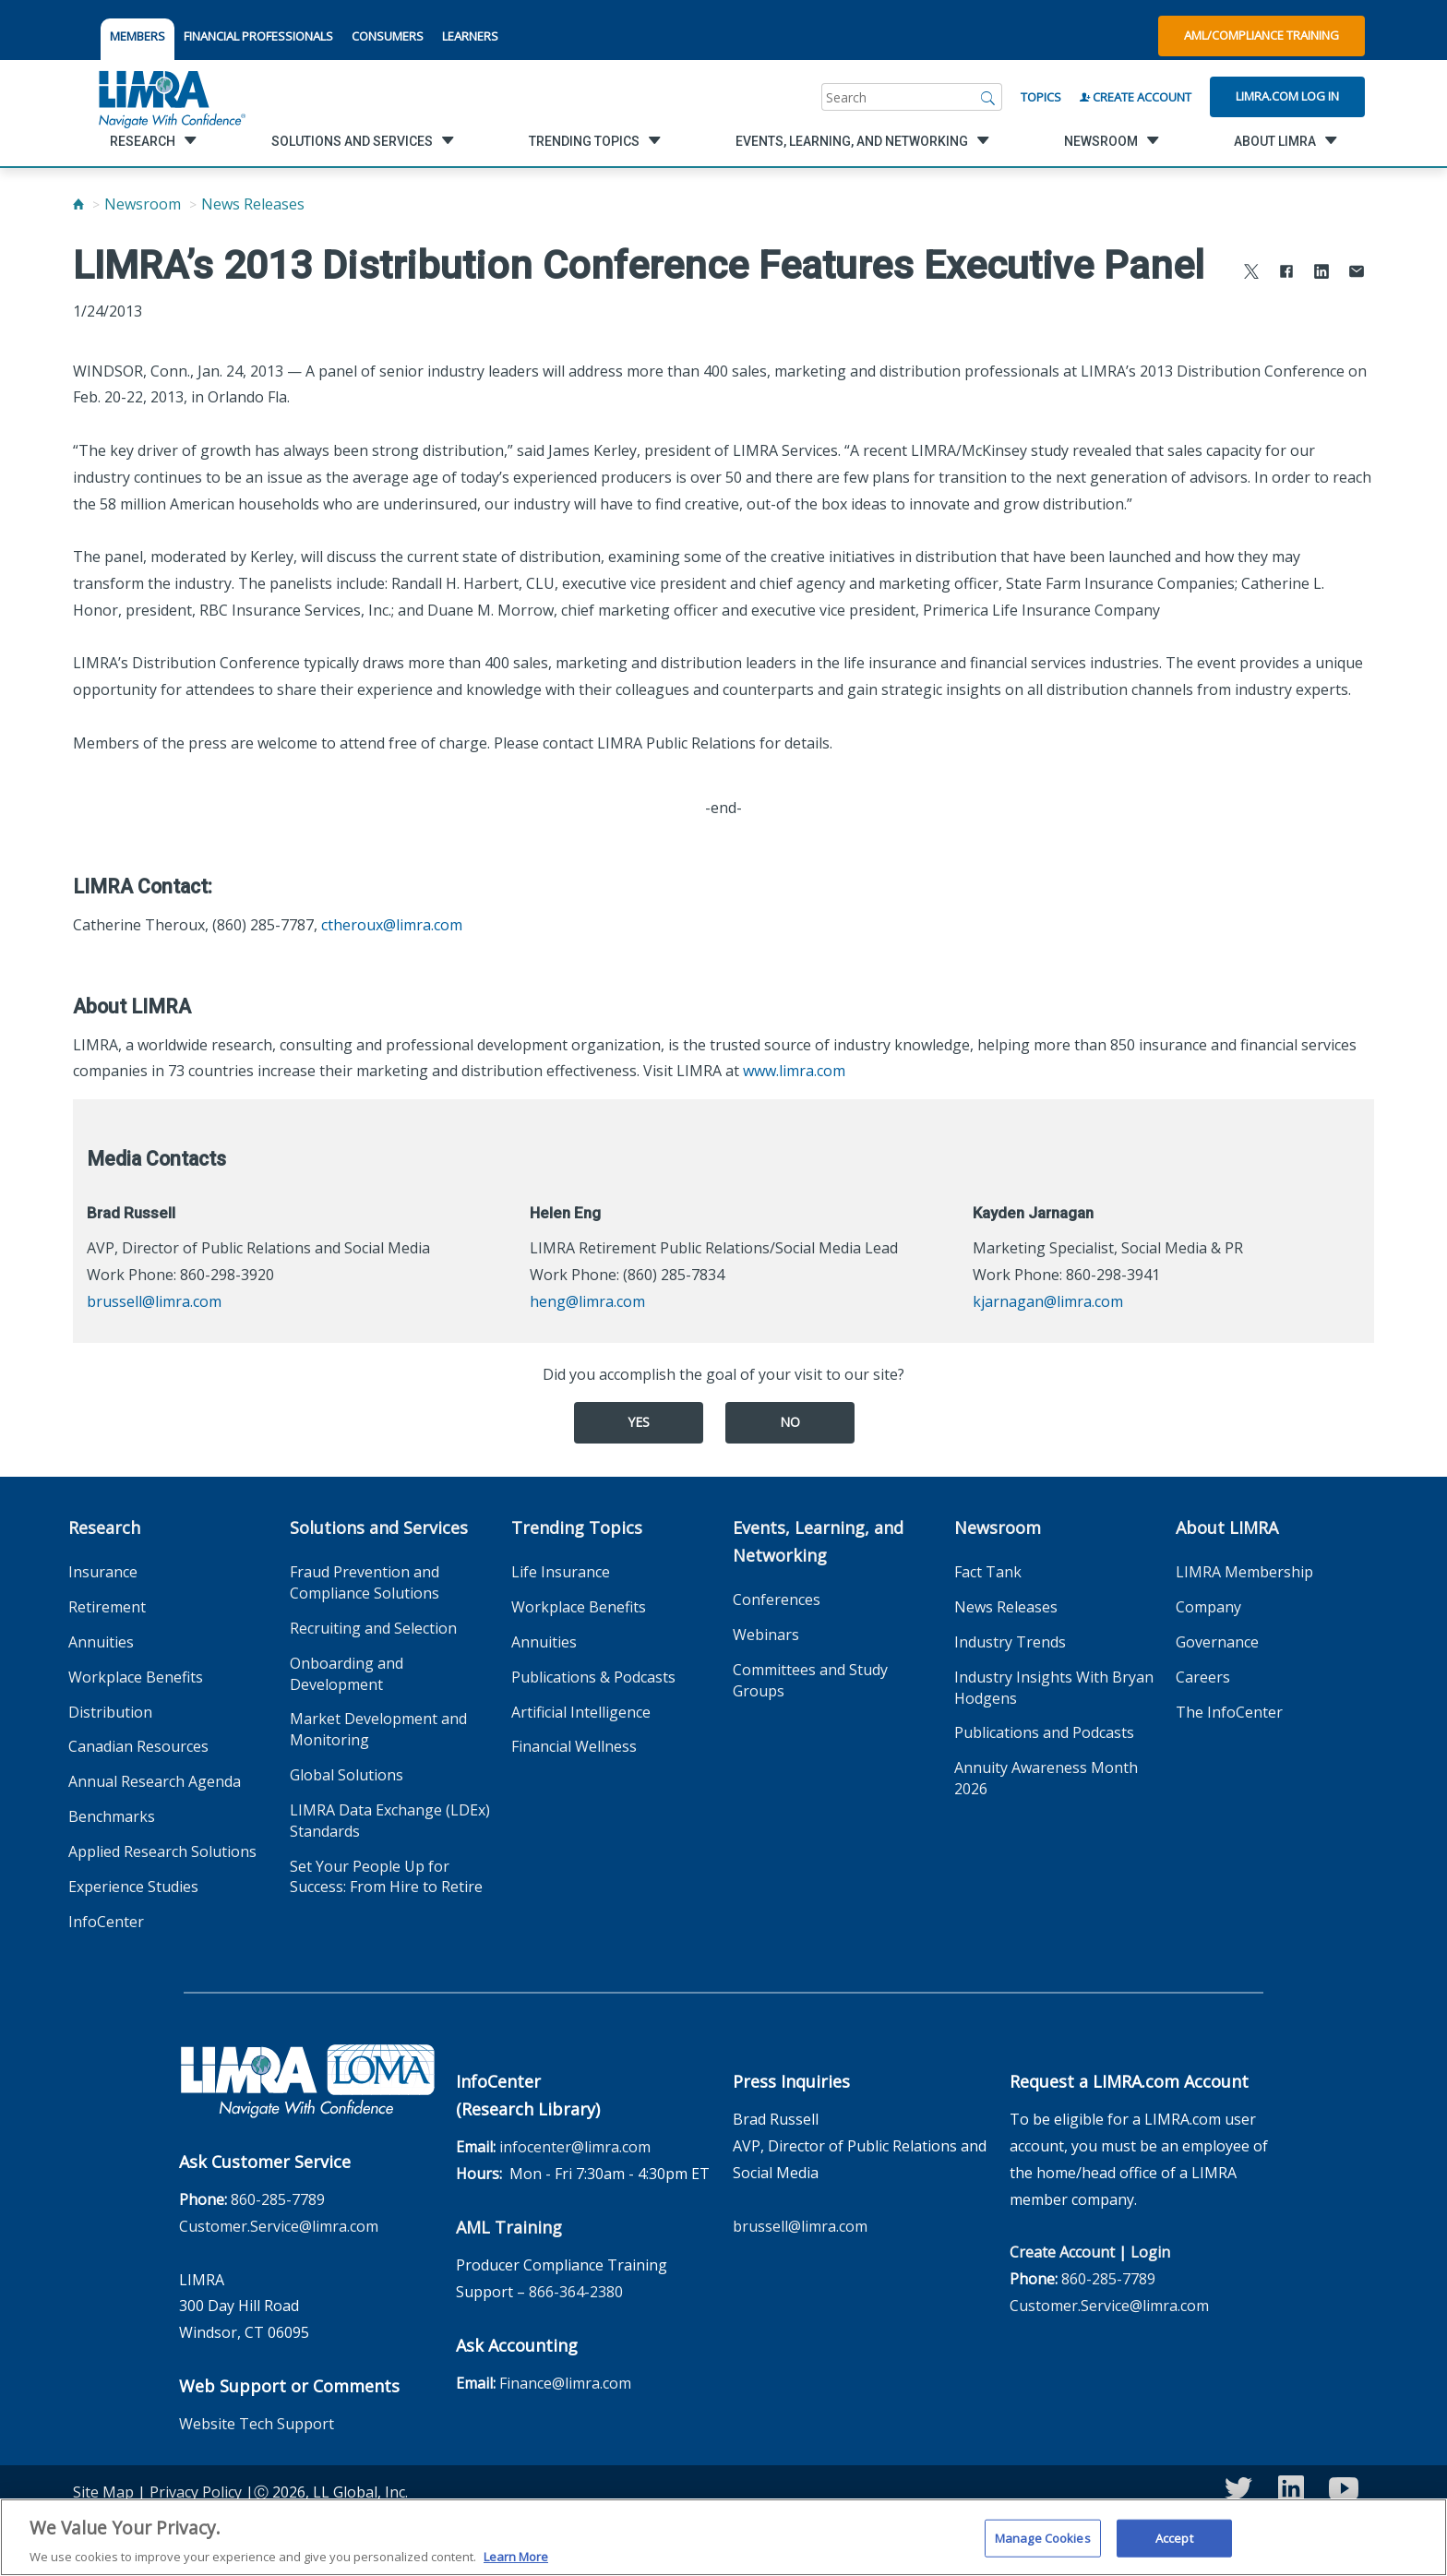 The image size is (1447, 2576). Describe the element at coordinates (278, 2226) in the screenshot. I see `Customer.Service@limra.com` at that location.